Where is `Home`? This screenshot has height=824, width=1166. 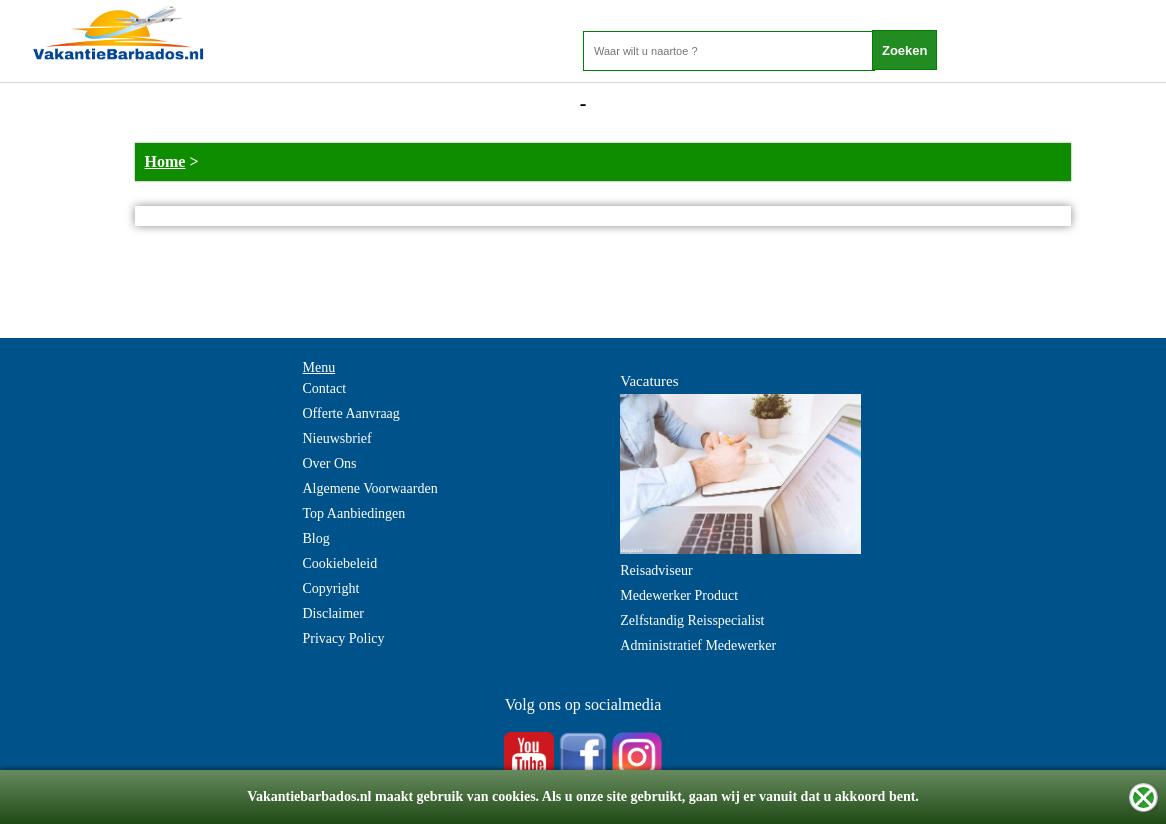
Home is located at coordinates (165, 161).